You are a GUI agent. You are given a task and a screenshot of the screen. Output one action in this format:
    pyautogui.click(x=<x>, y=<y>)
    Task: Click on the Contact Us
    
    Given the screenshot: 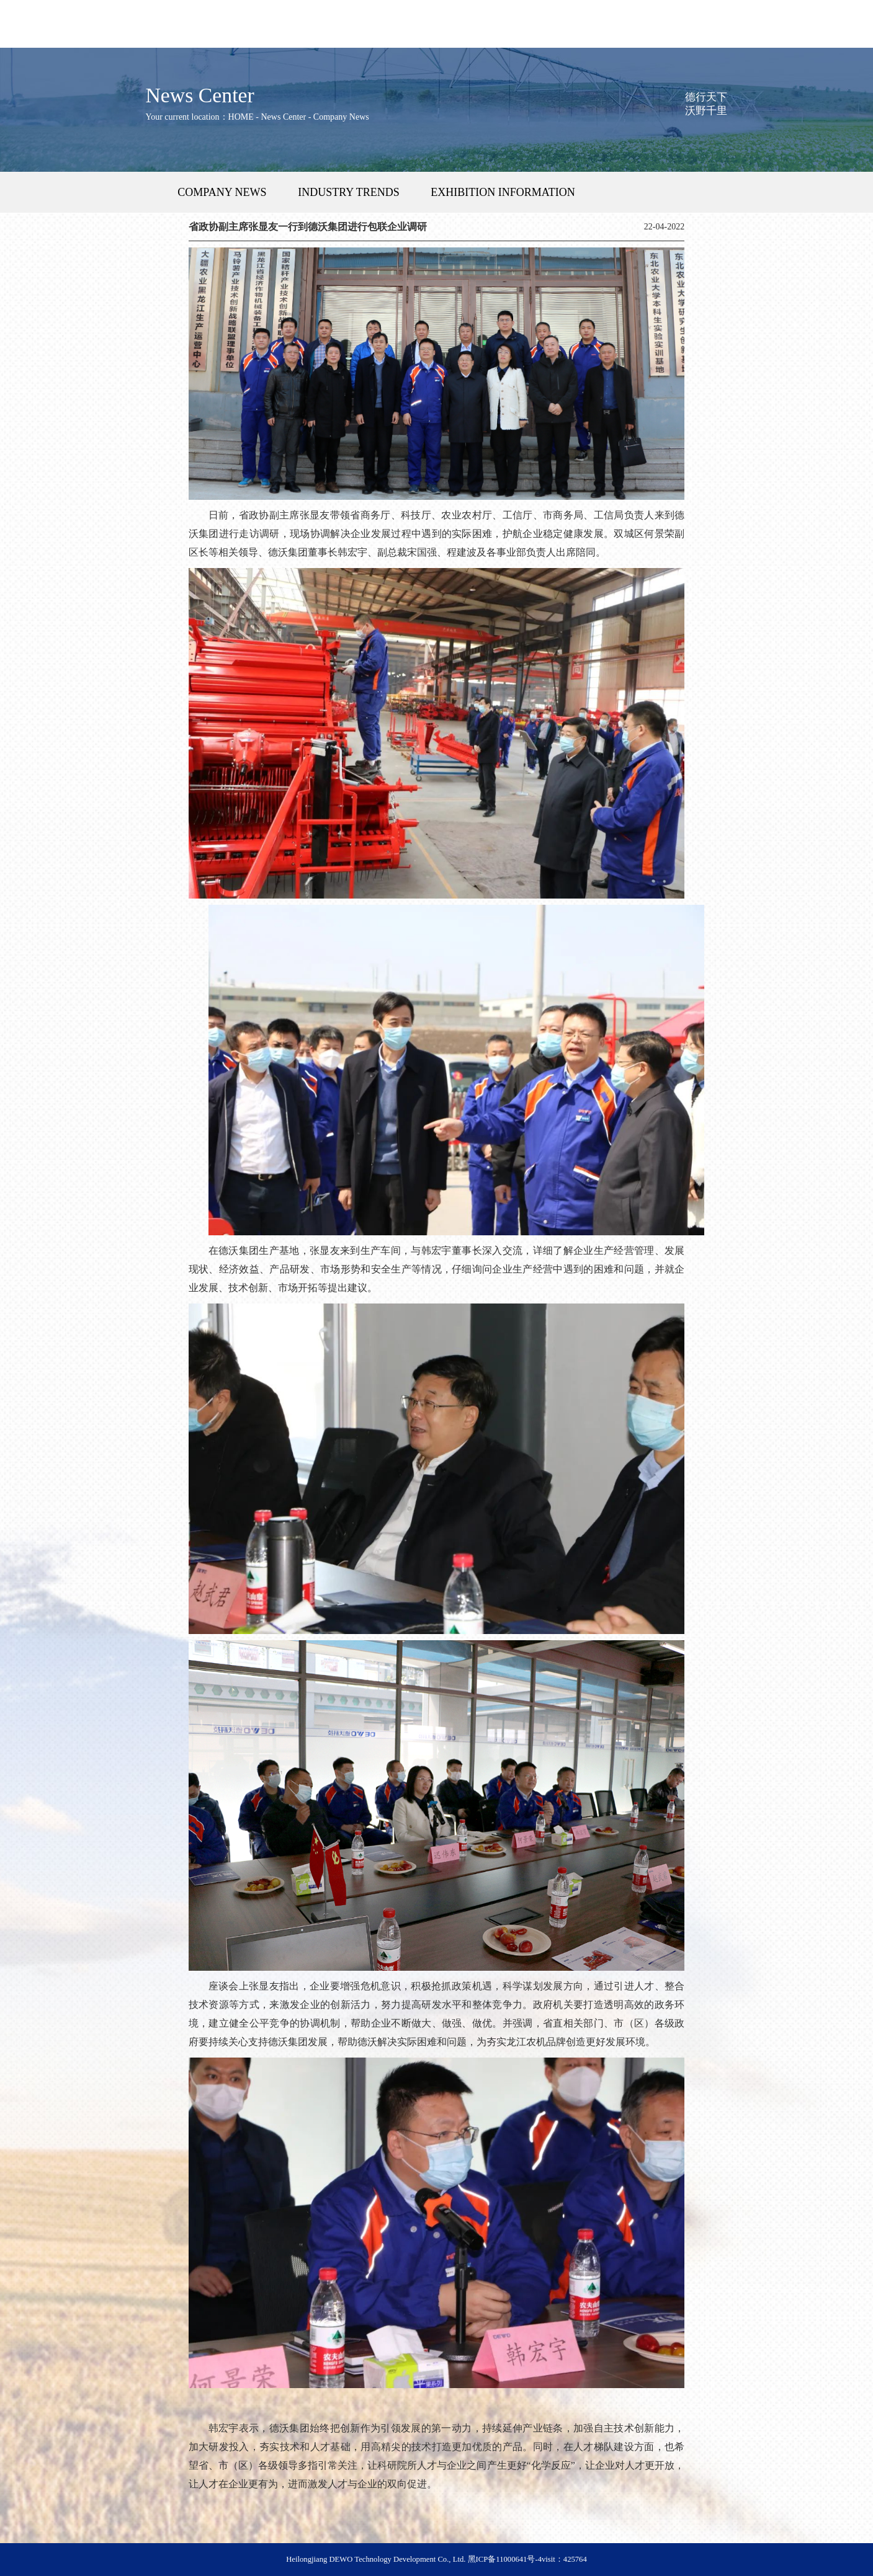 What is the action you would take?
    pyautogui.click(x=789, y=36)
    